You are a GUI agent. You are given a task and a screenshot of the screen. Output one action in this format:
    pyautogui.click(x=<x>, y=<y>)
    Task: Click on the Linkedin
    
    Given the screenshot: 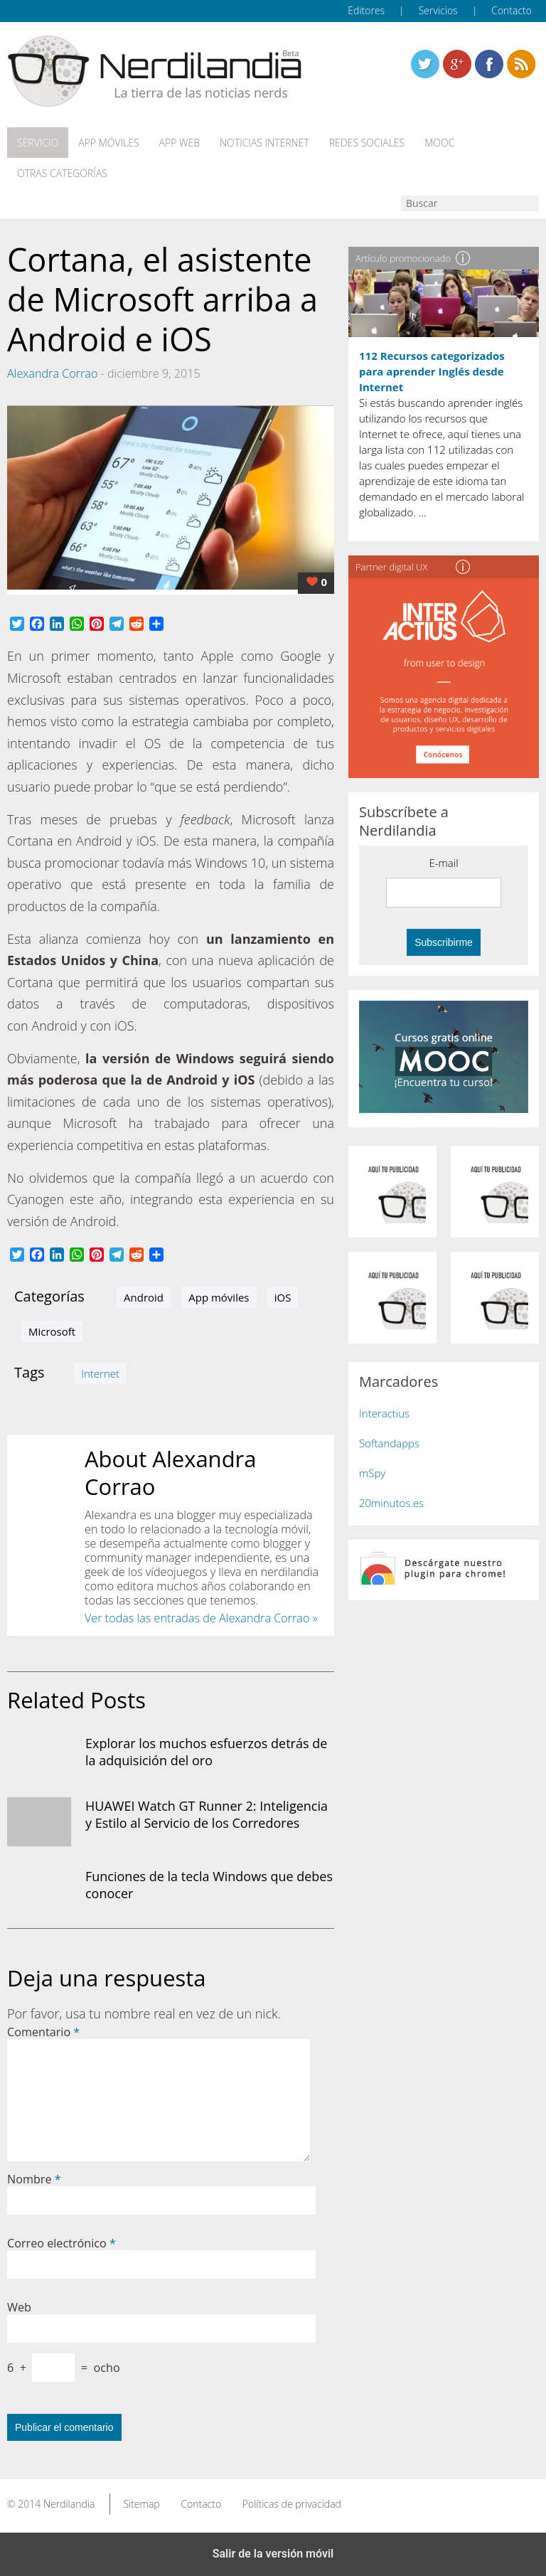 What is the action you would take?
    pyautogui.click(x=521, y=64)
    